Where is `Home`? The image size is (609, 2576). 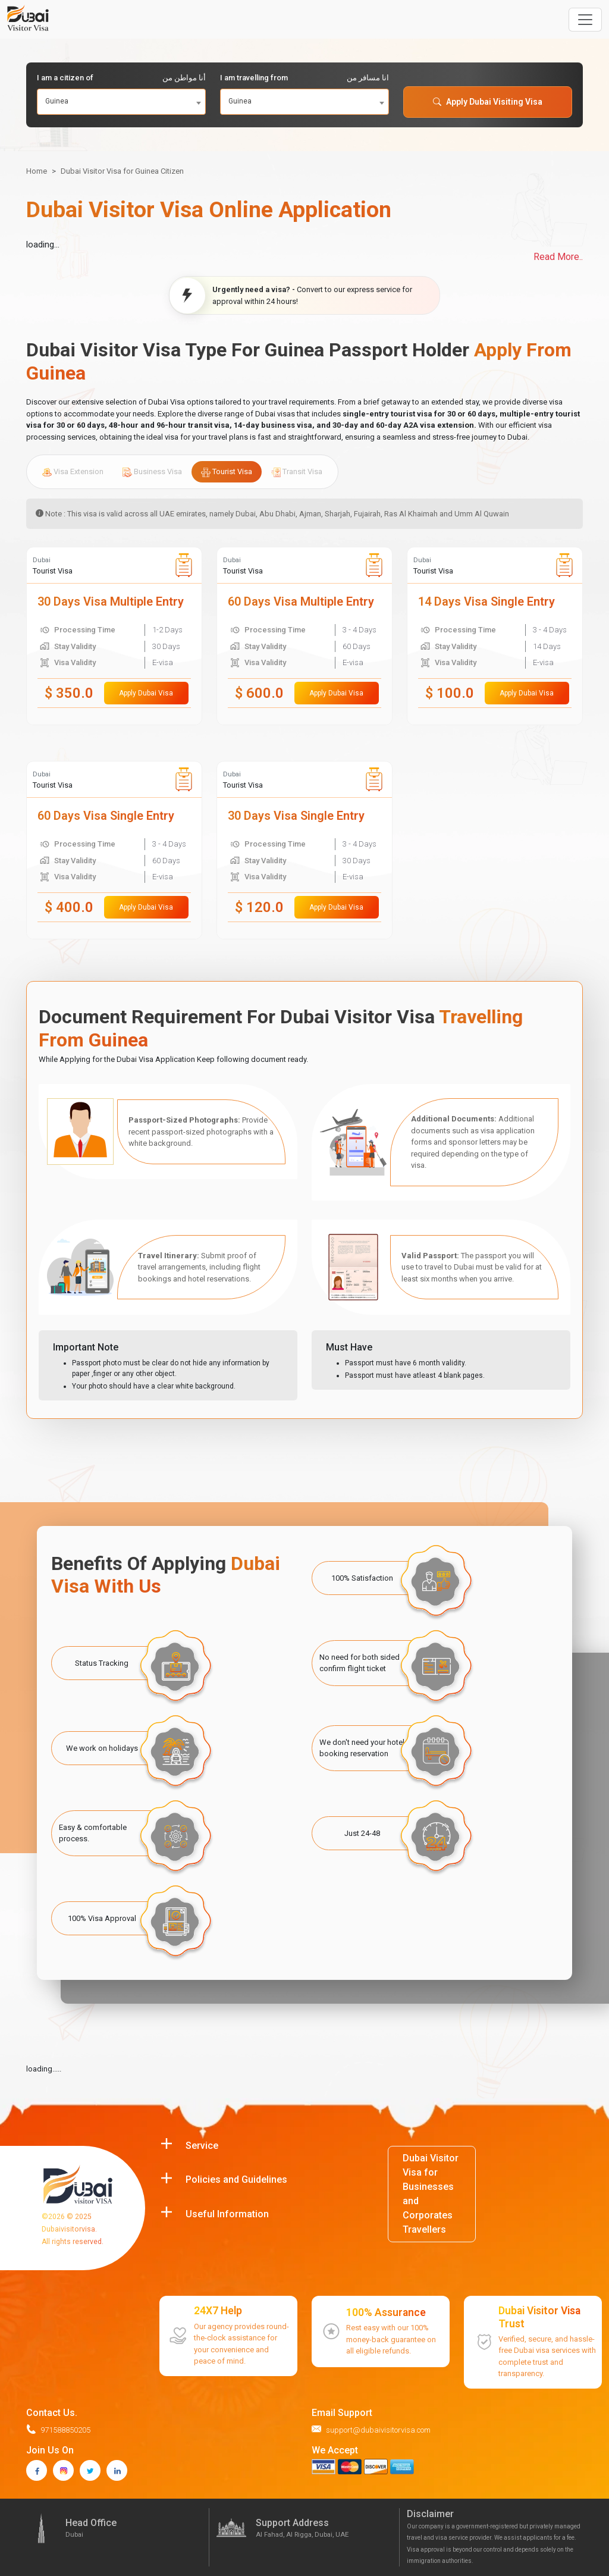
Home is located at coordinates (36, 171).